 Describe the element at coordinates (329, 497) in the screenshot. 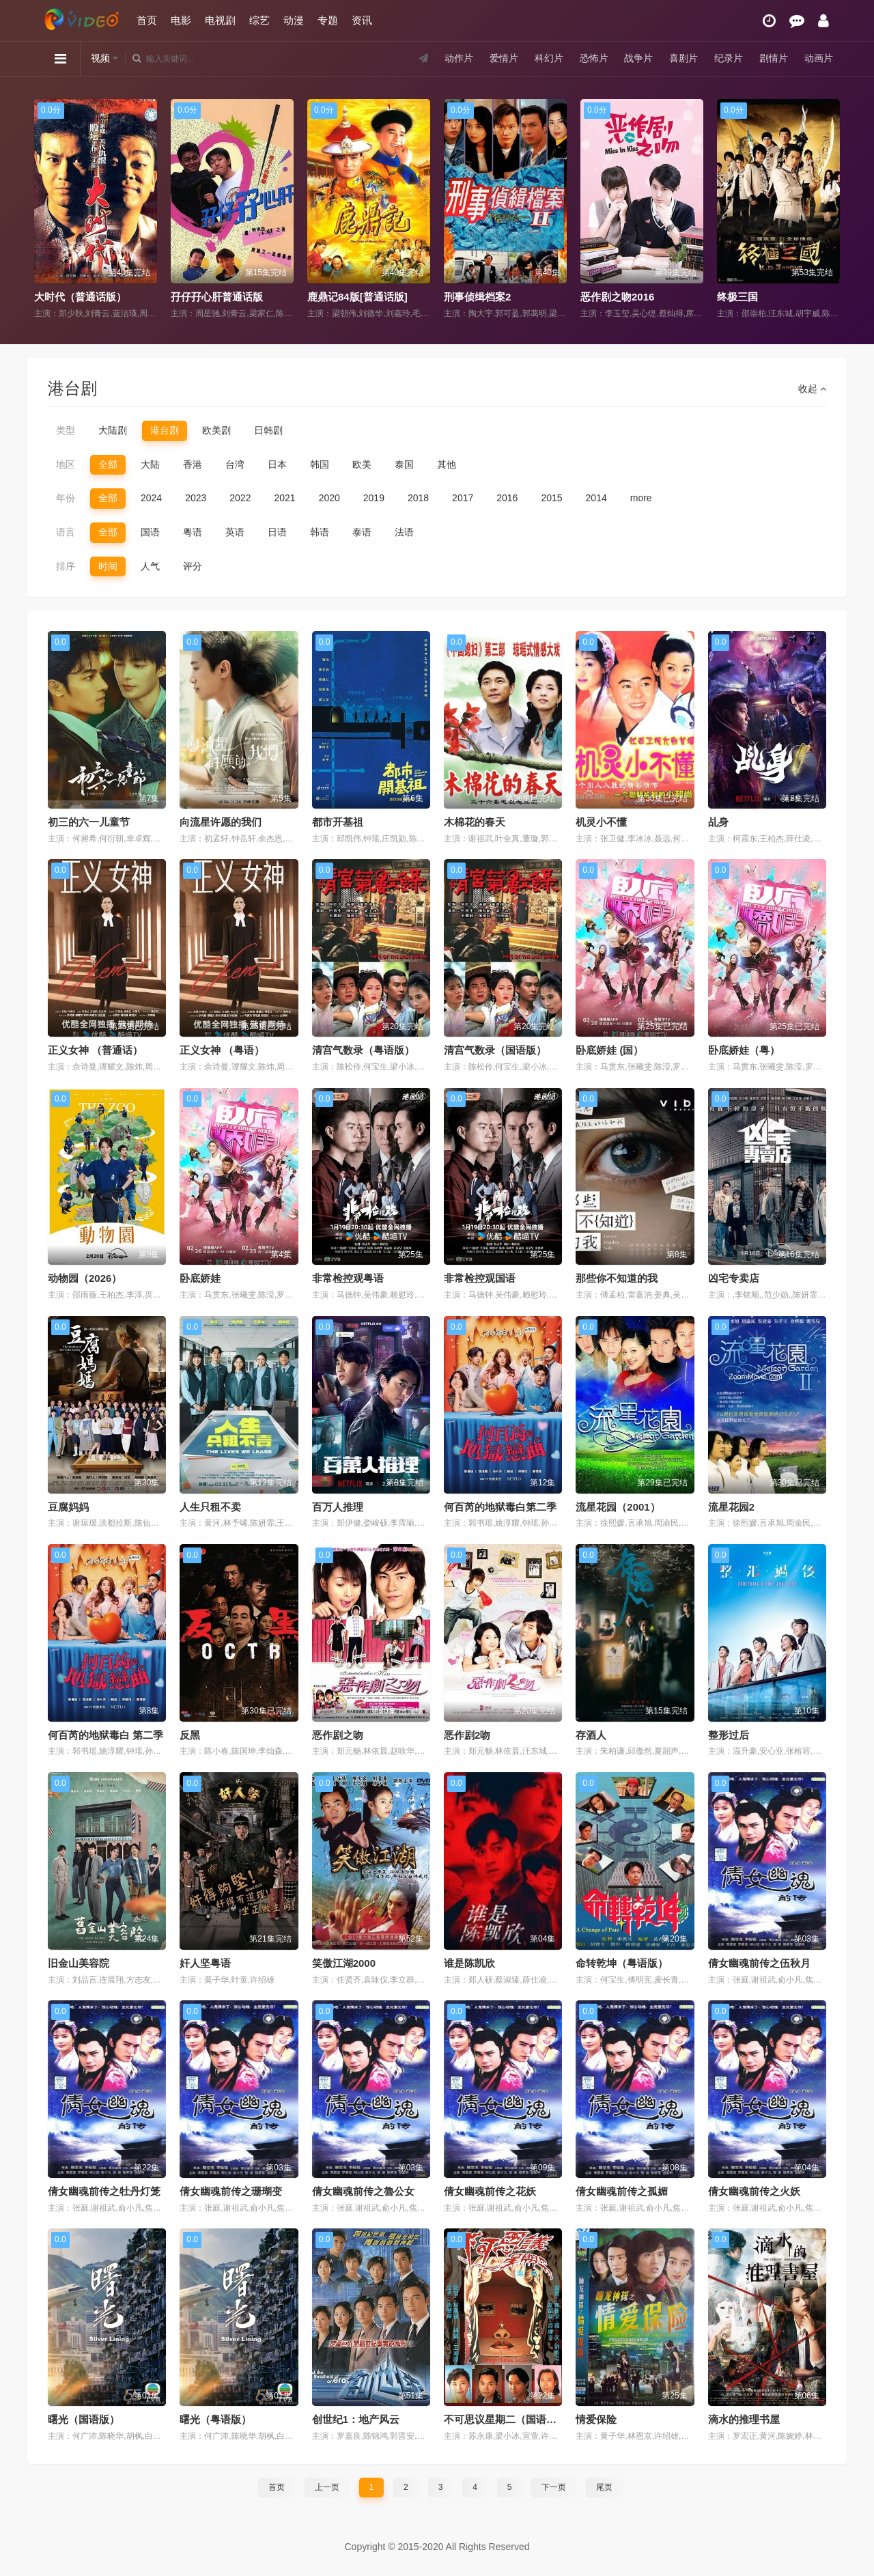

I see `2020` at that location.